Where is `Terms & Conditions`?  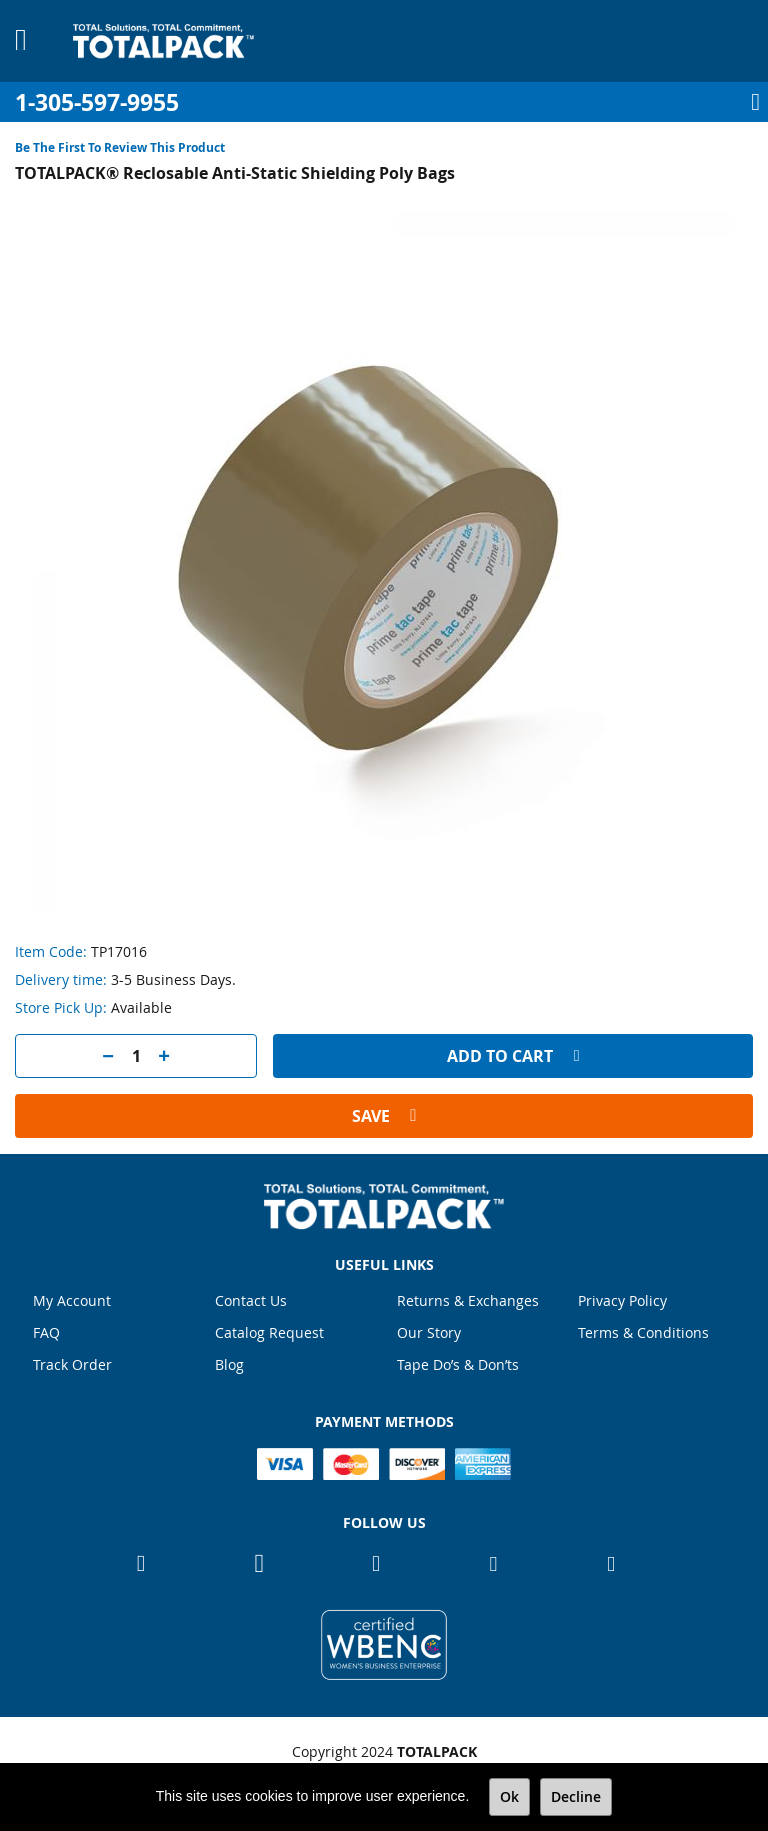 Terms & Conditions is located at coordinates (643, 1332).